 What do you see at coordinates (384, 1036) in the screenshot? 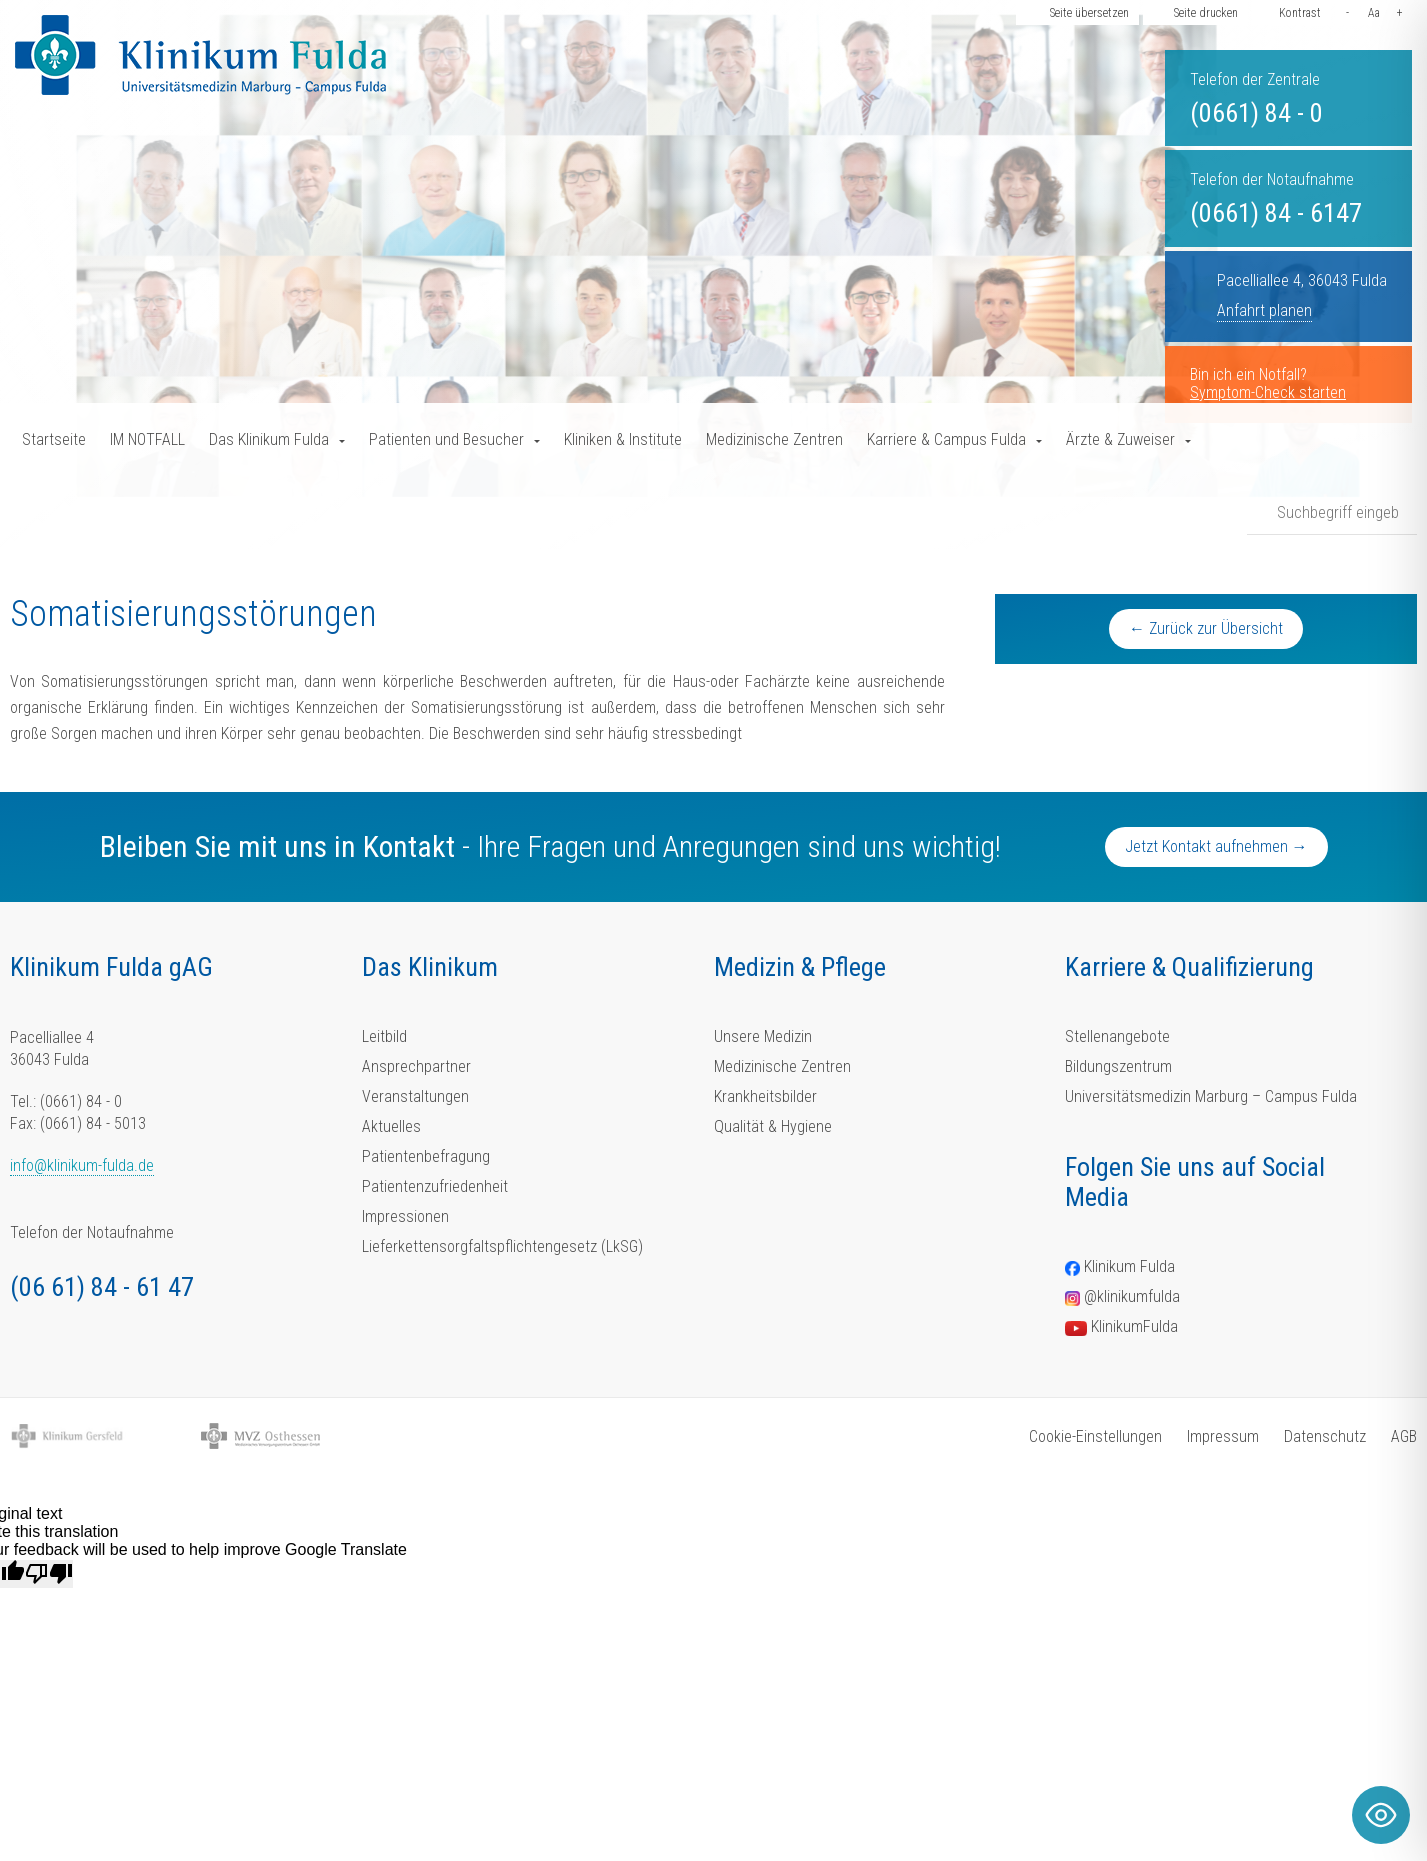
I see `Leitbild` at bounding box center [384, 1036].